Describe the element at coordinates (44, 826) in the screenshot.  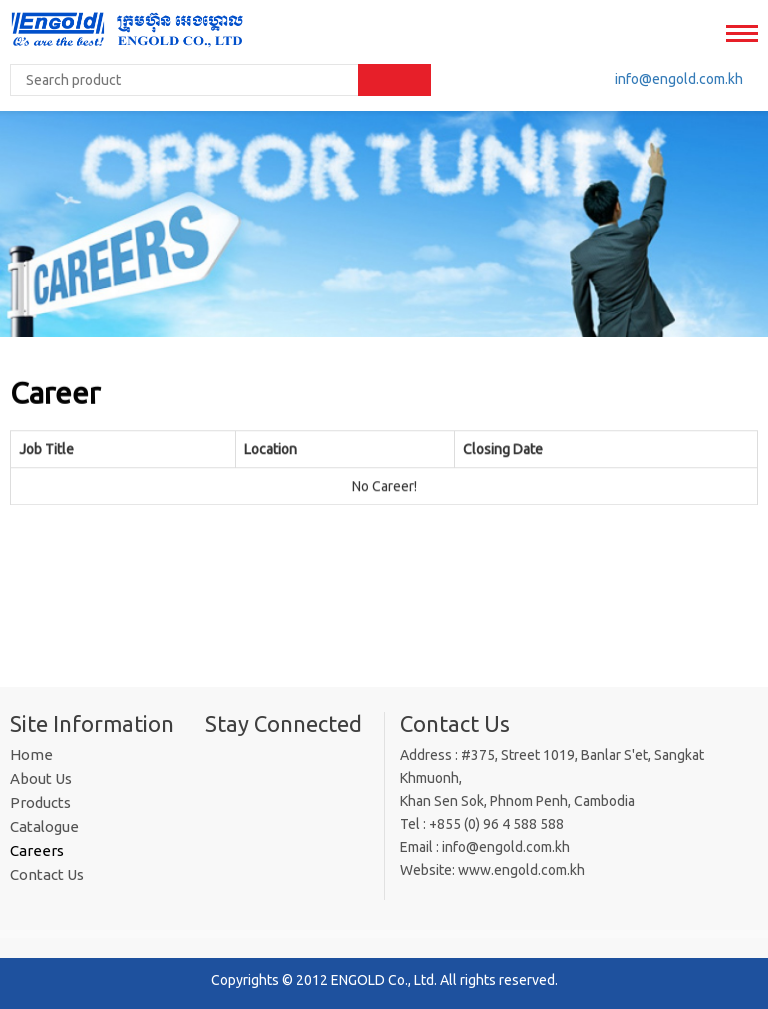
I see `Catalogue` at that location.